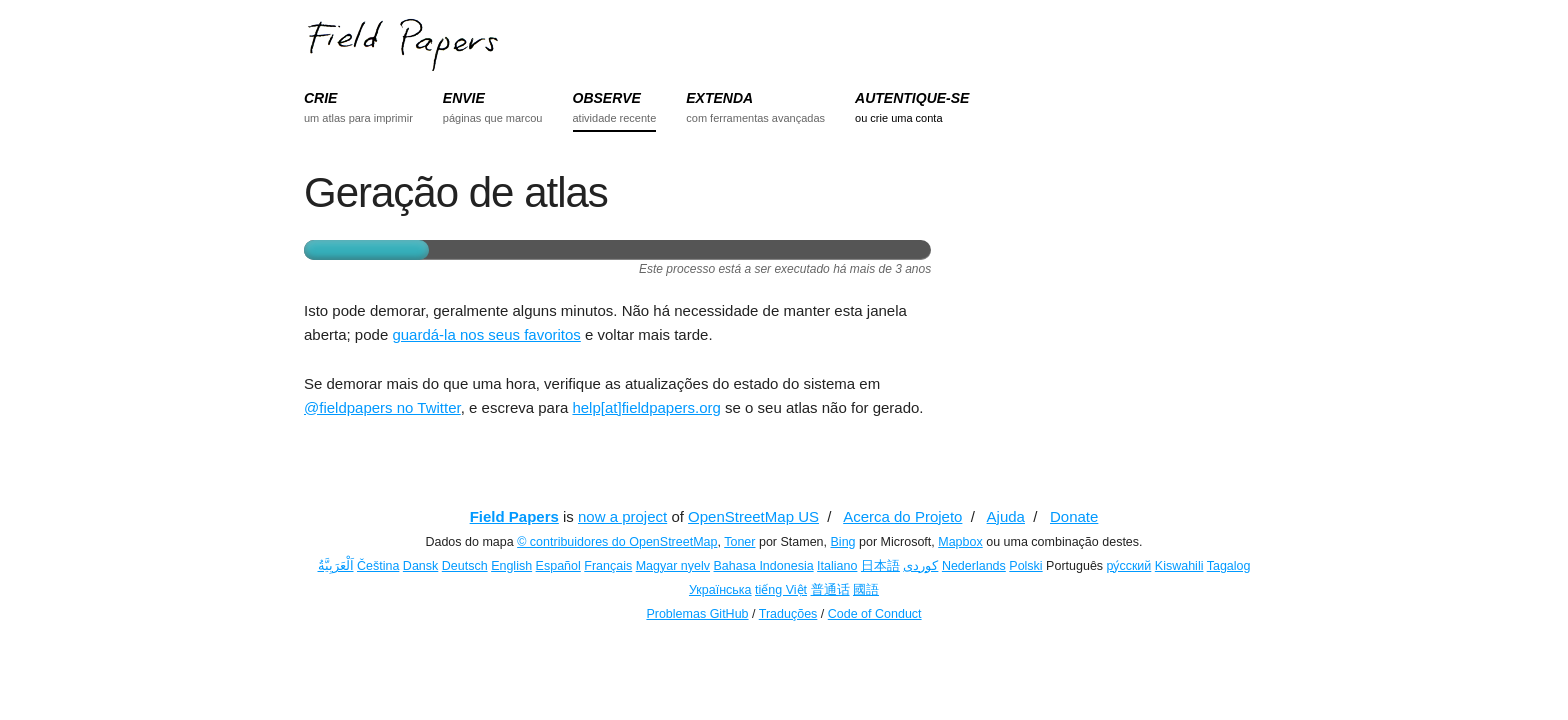 The width and height of the screenshot is (1568, 720). Describe the element at coordinates (486, 334) in the screenshot. I see `guardá-la nos seus favoritos` at that location.